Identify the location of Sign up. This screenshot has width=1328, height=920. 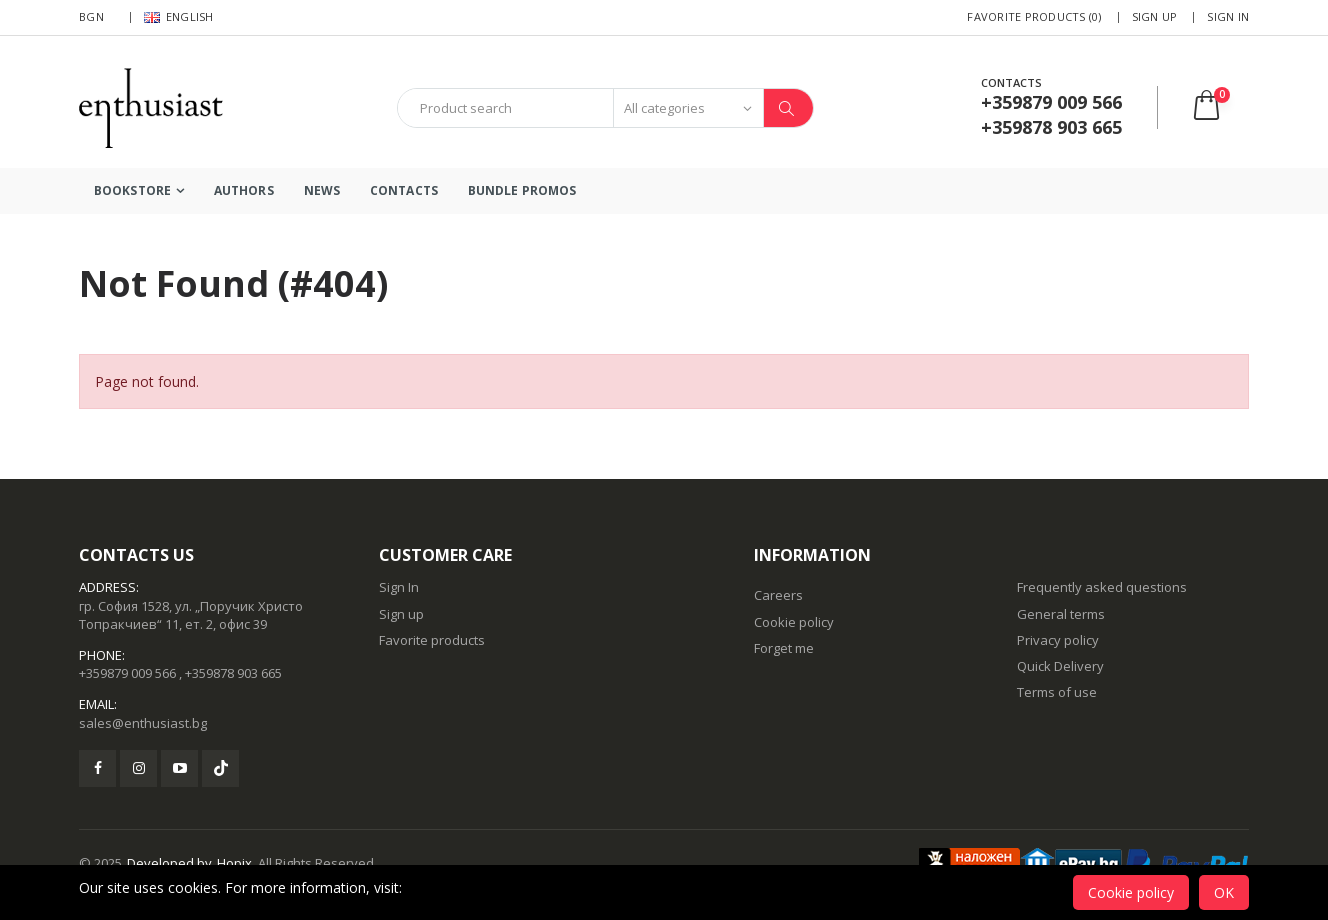
(1155, 16).